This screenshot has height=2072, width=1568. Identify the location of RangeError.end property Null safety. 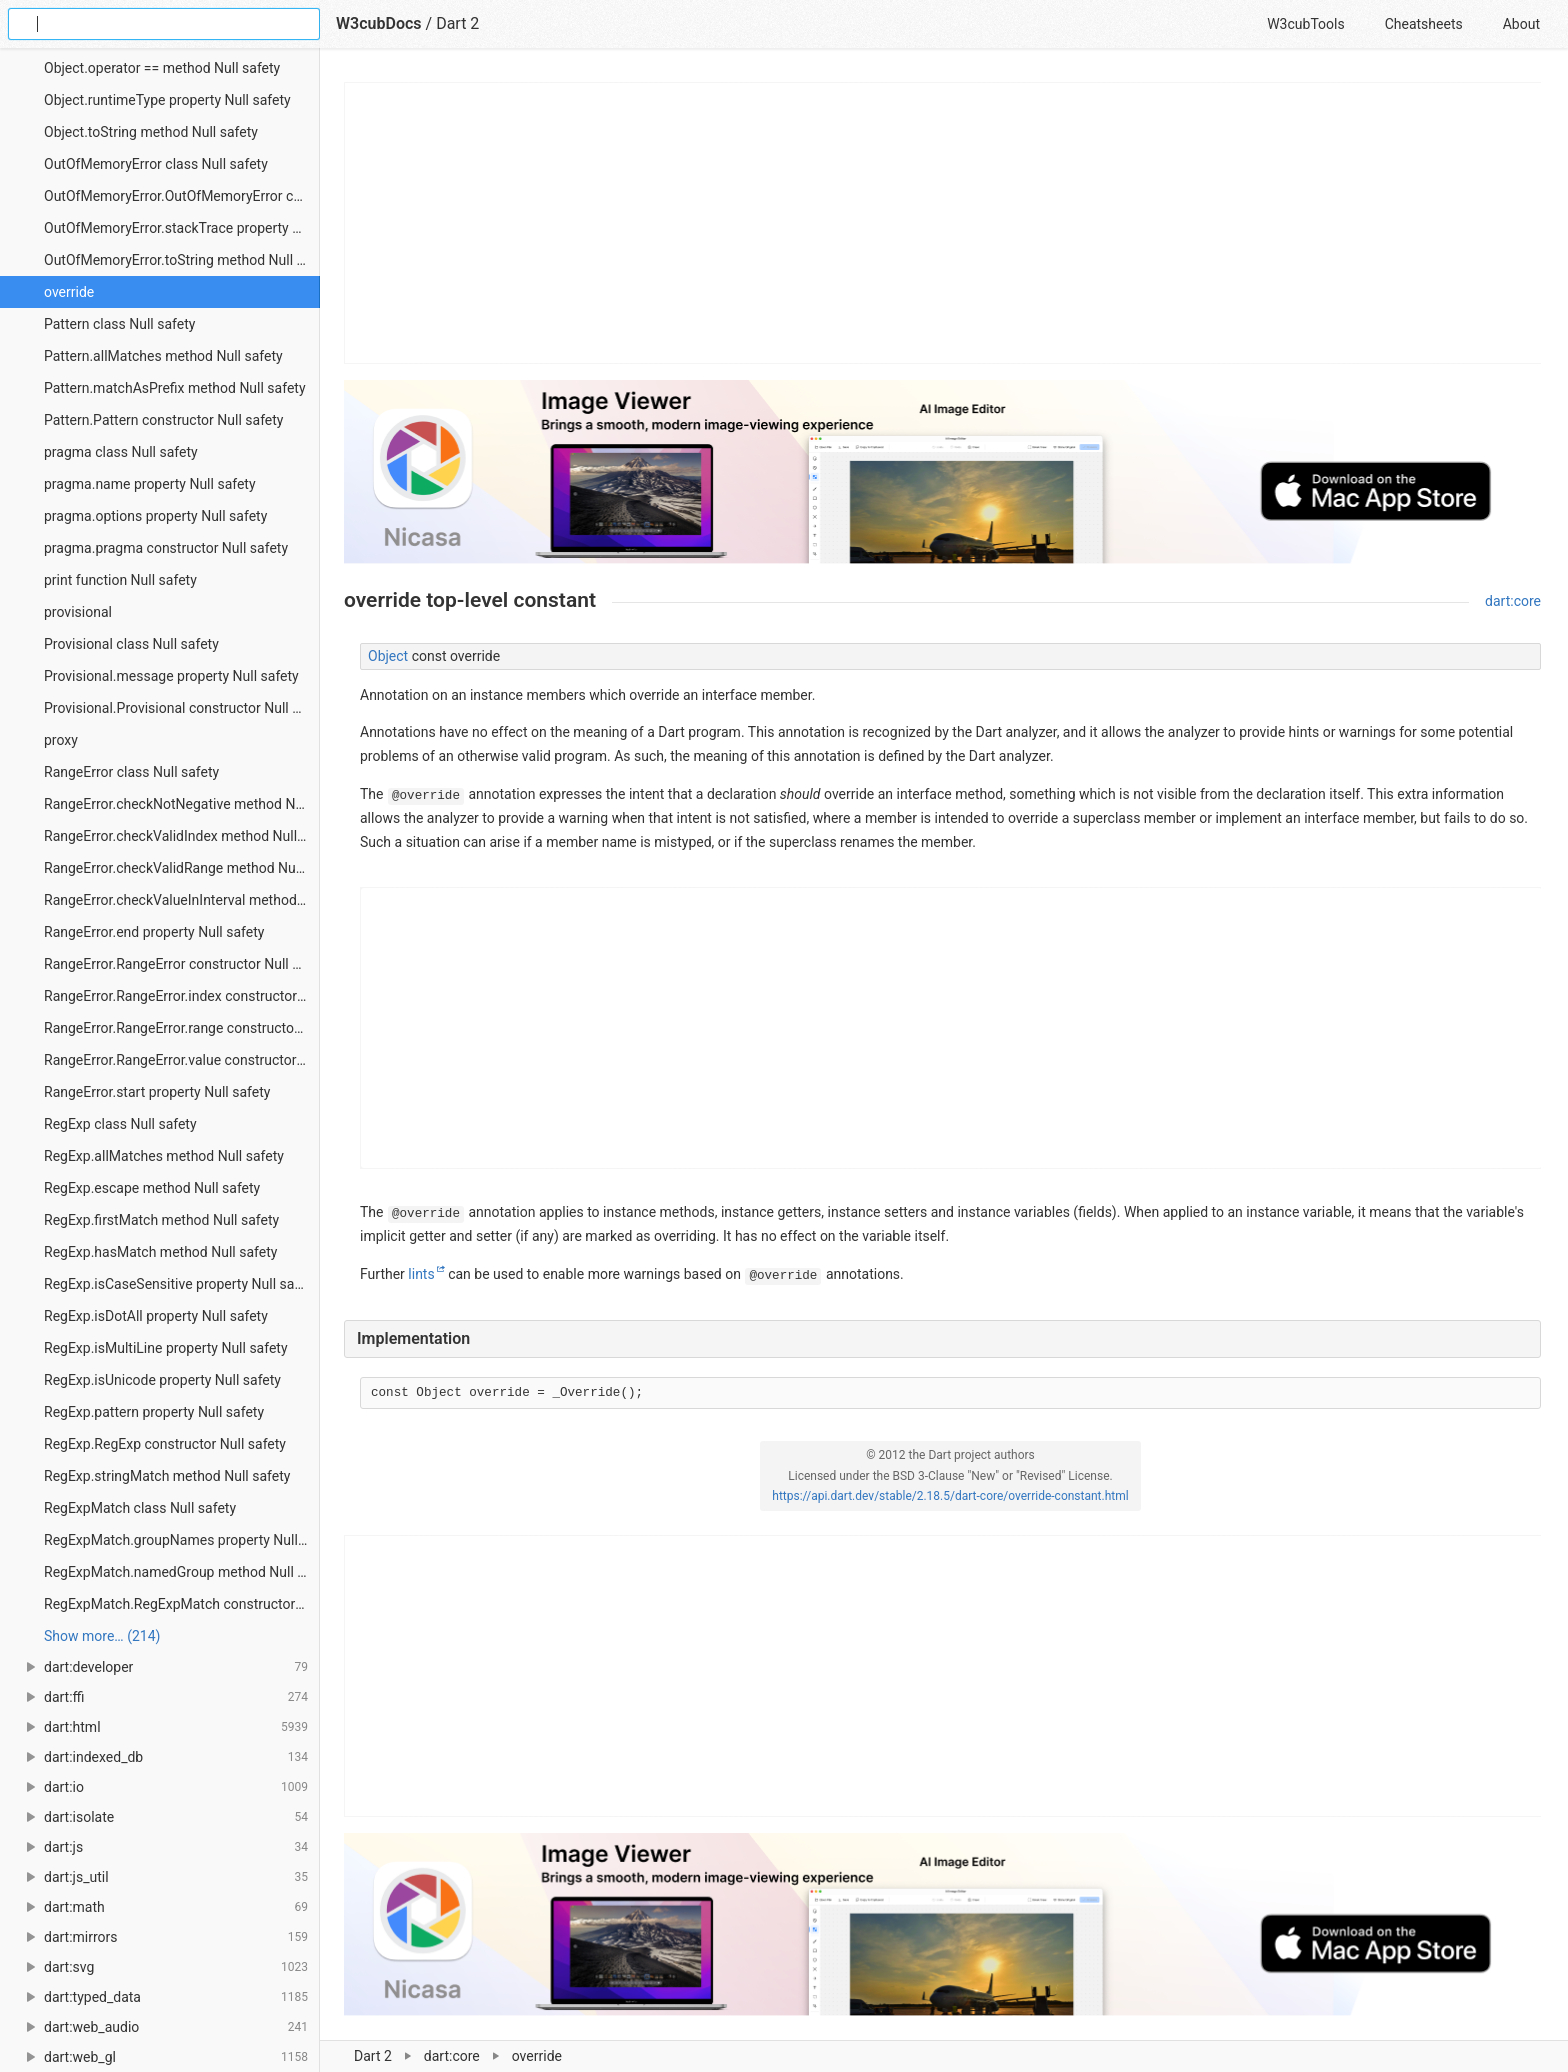
(154, 932).